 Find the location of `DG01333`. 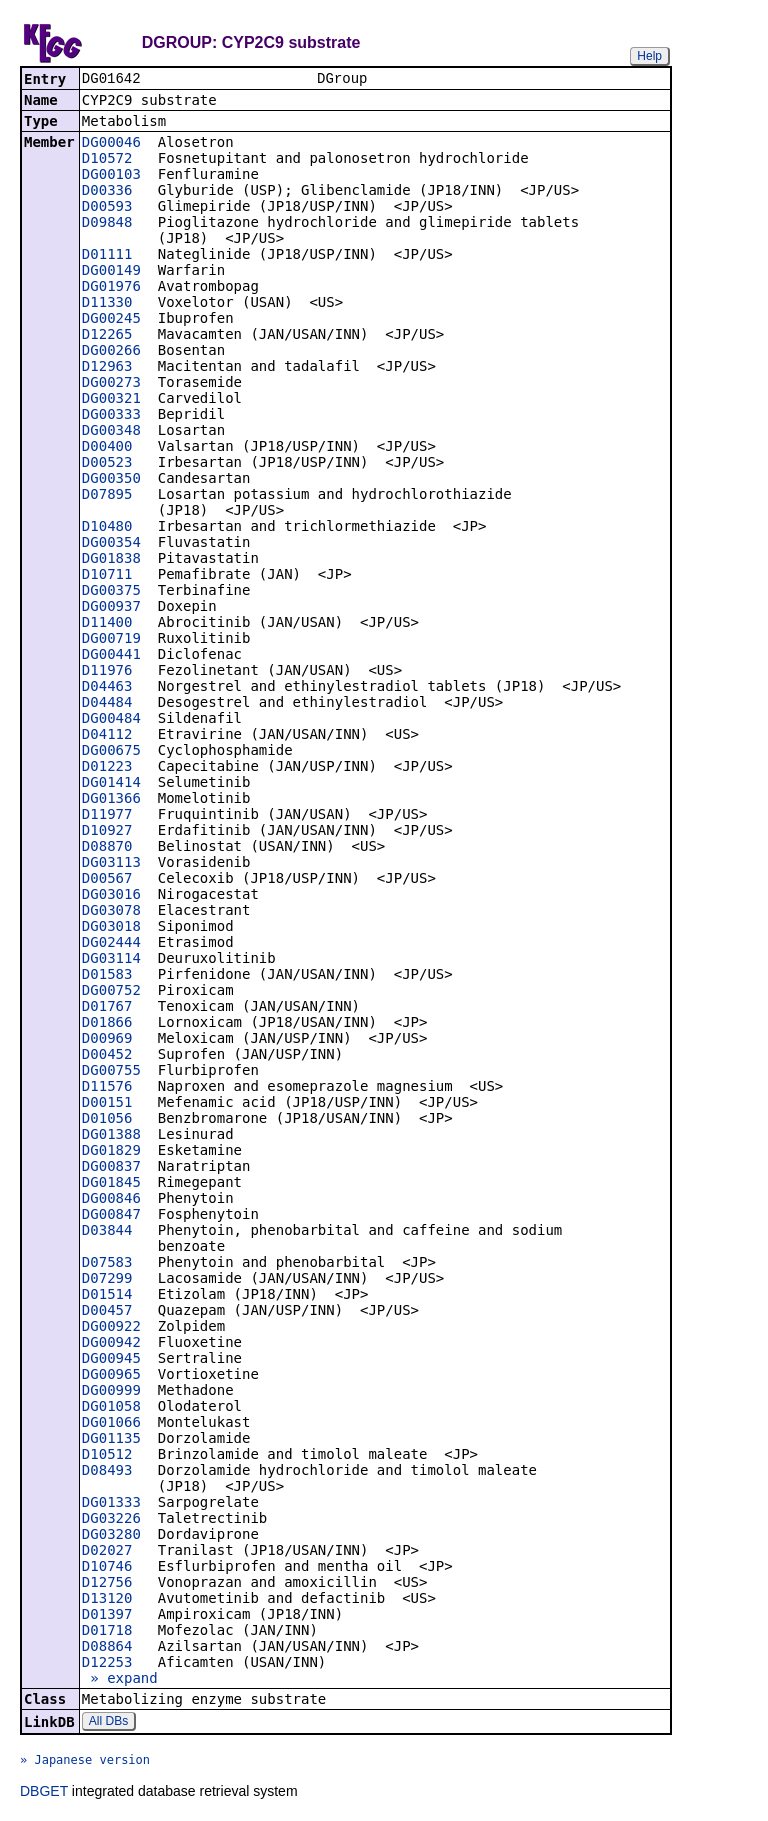

DG01333 is located at coordinates (111, 1504).